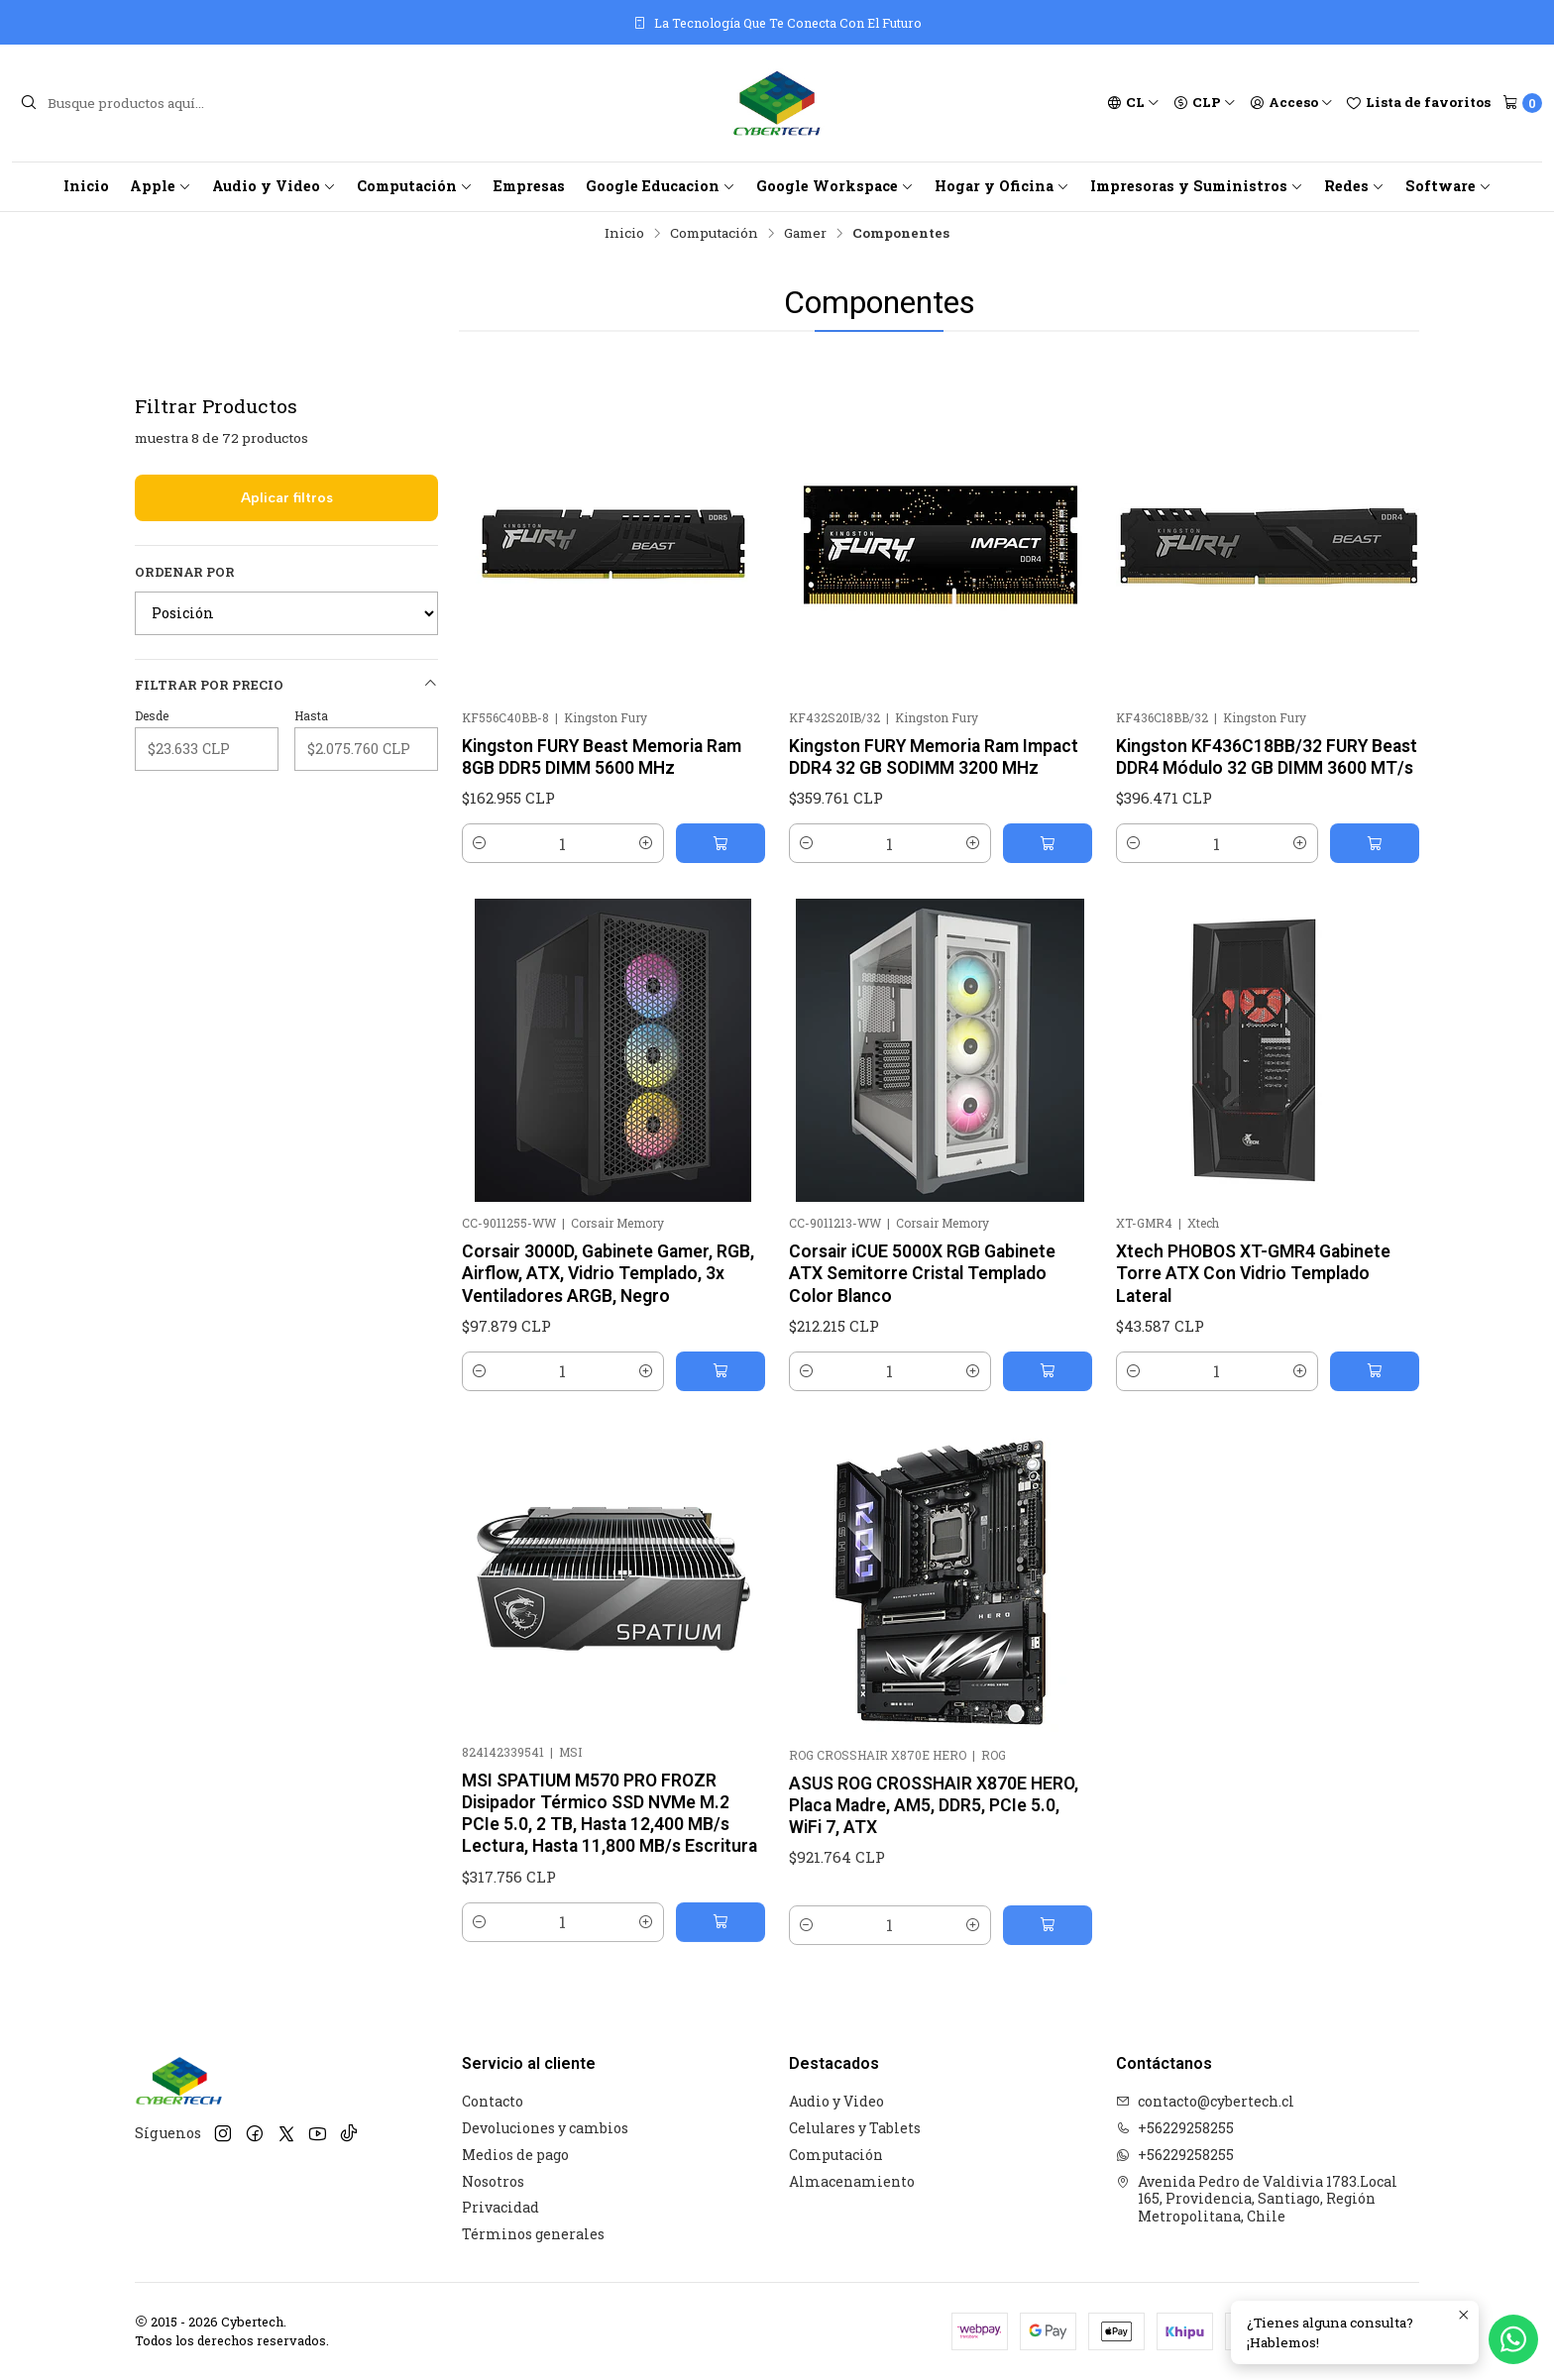  Describe the element at coordinates (852, 2181) in the screenshot. I see `Almacenamiento` at that location.